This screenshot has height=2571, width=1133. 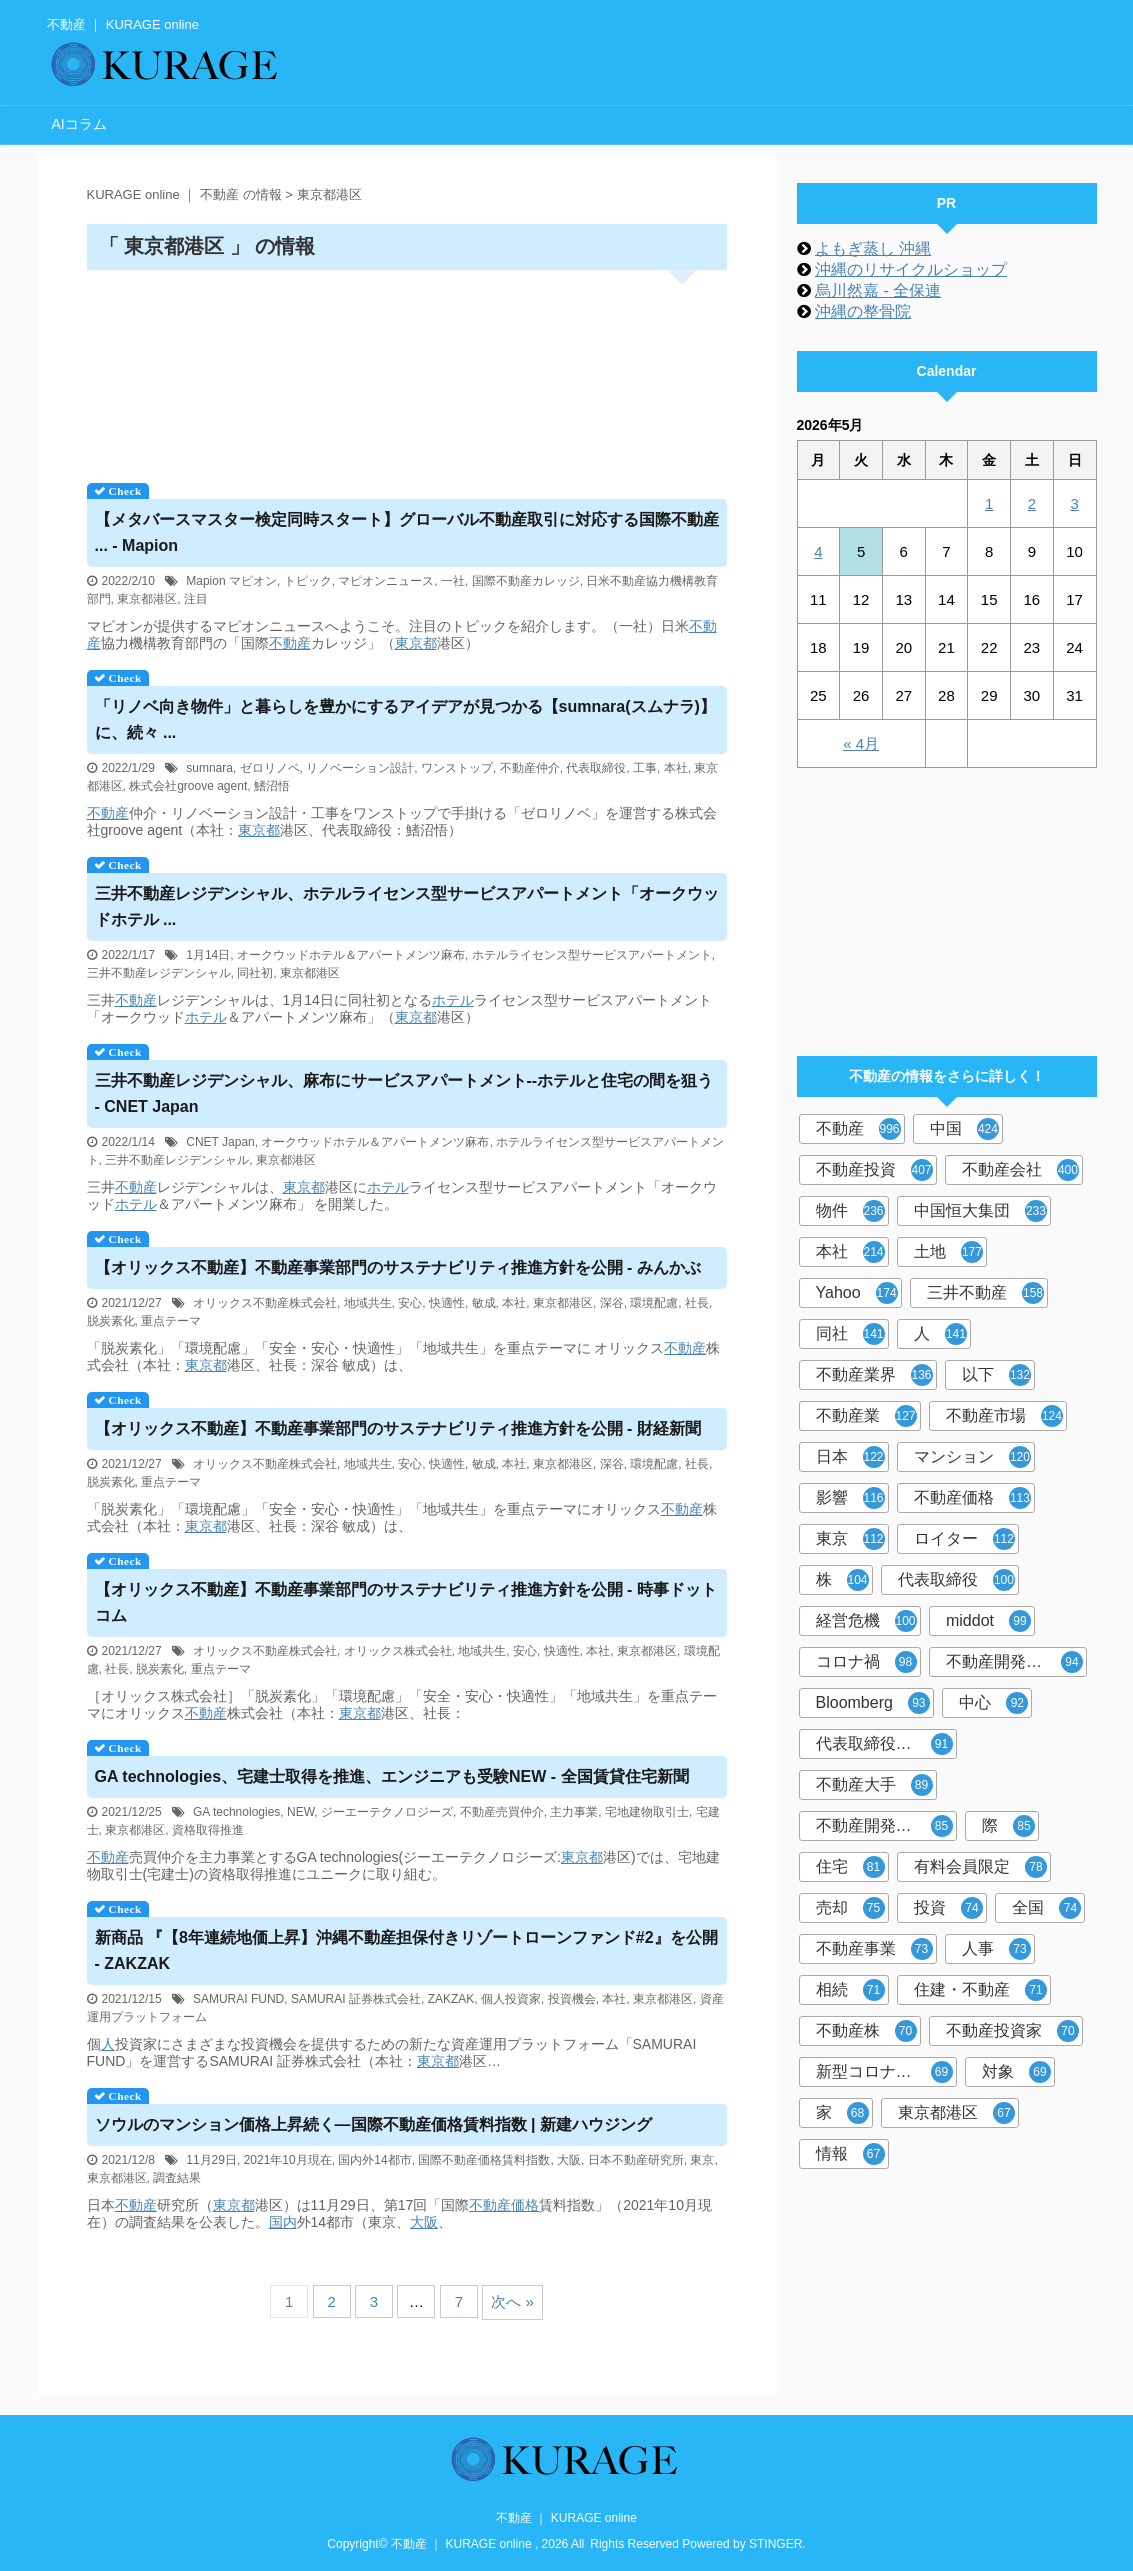 I want to click on 投資, so click(x=948, y=1908).